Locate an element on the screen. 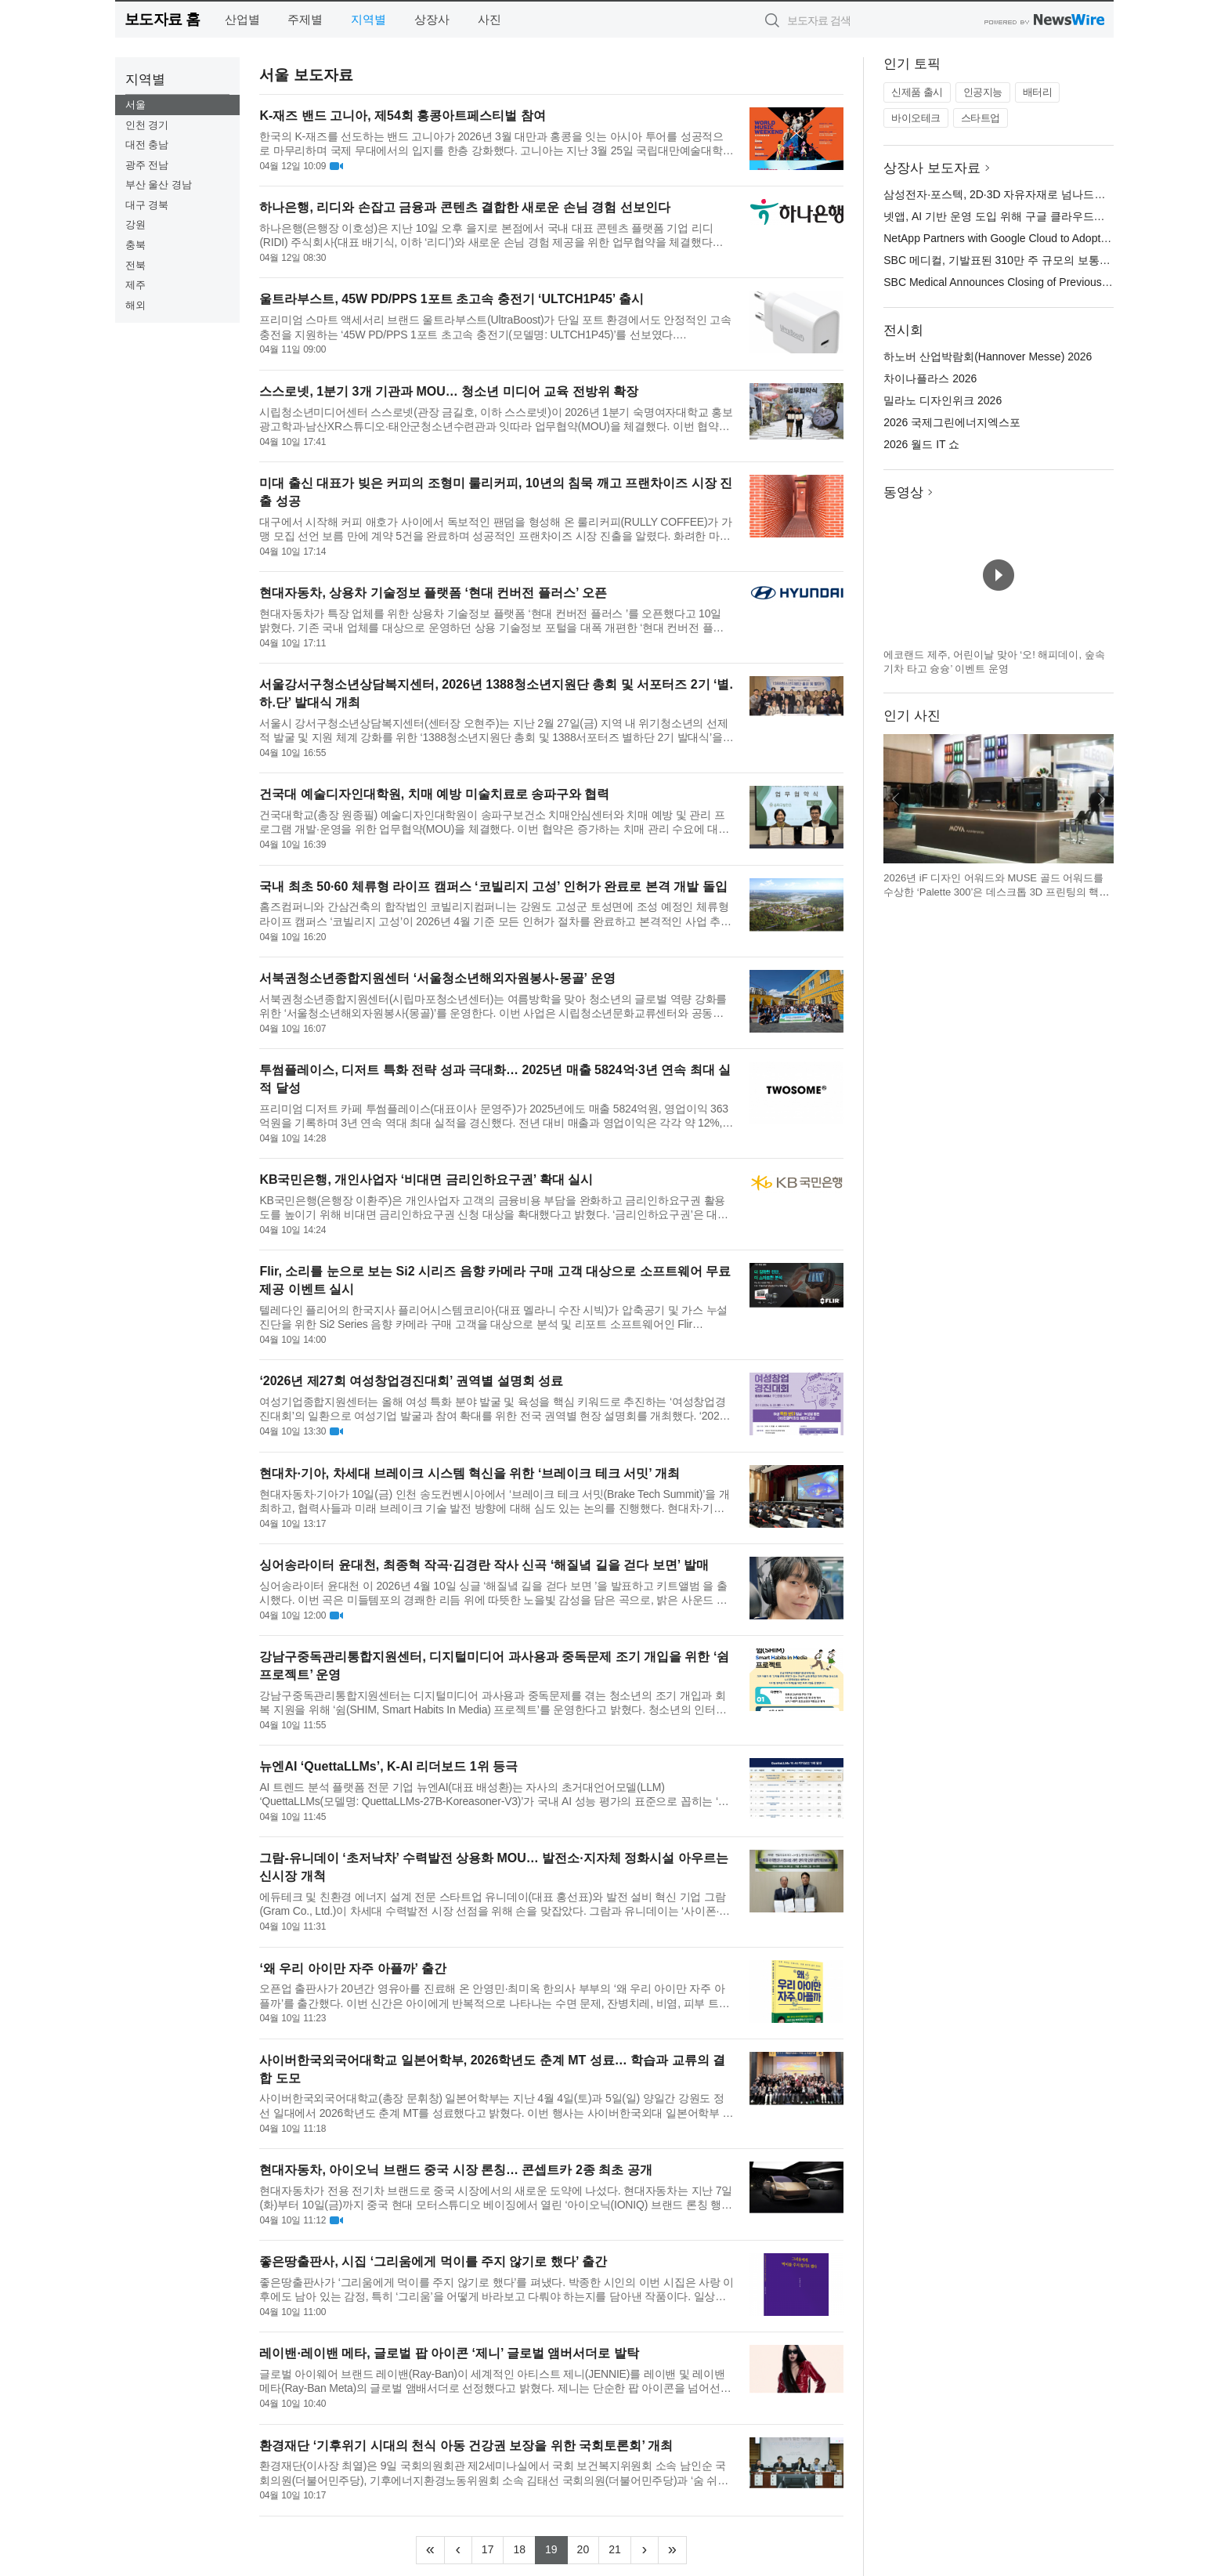  제주 is located at coordinates (135, 285).